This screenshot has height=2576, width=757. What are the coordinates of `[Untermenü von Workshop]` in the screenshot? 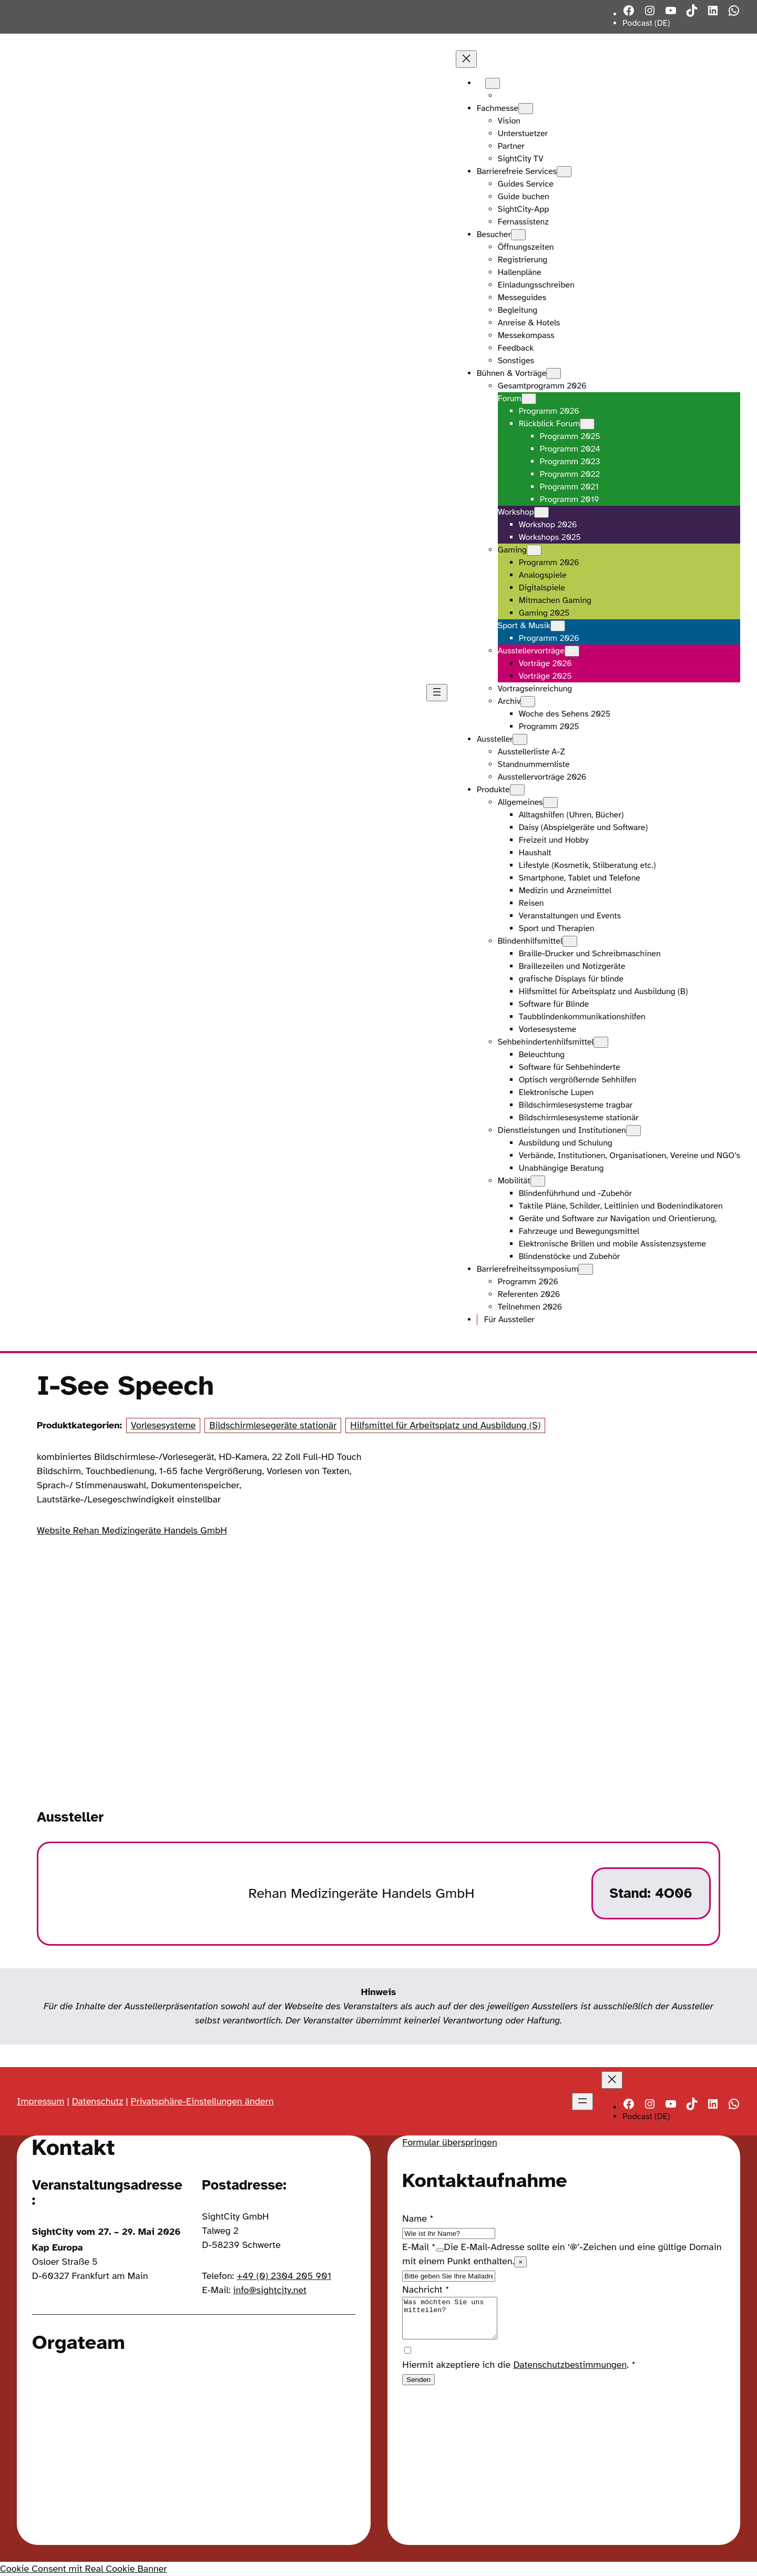 It's located at (541, 512).